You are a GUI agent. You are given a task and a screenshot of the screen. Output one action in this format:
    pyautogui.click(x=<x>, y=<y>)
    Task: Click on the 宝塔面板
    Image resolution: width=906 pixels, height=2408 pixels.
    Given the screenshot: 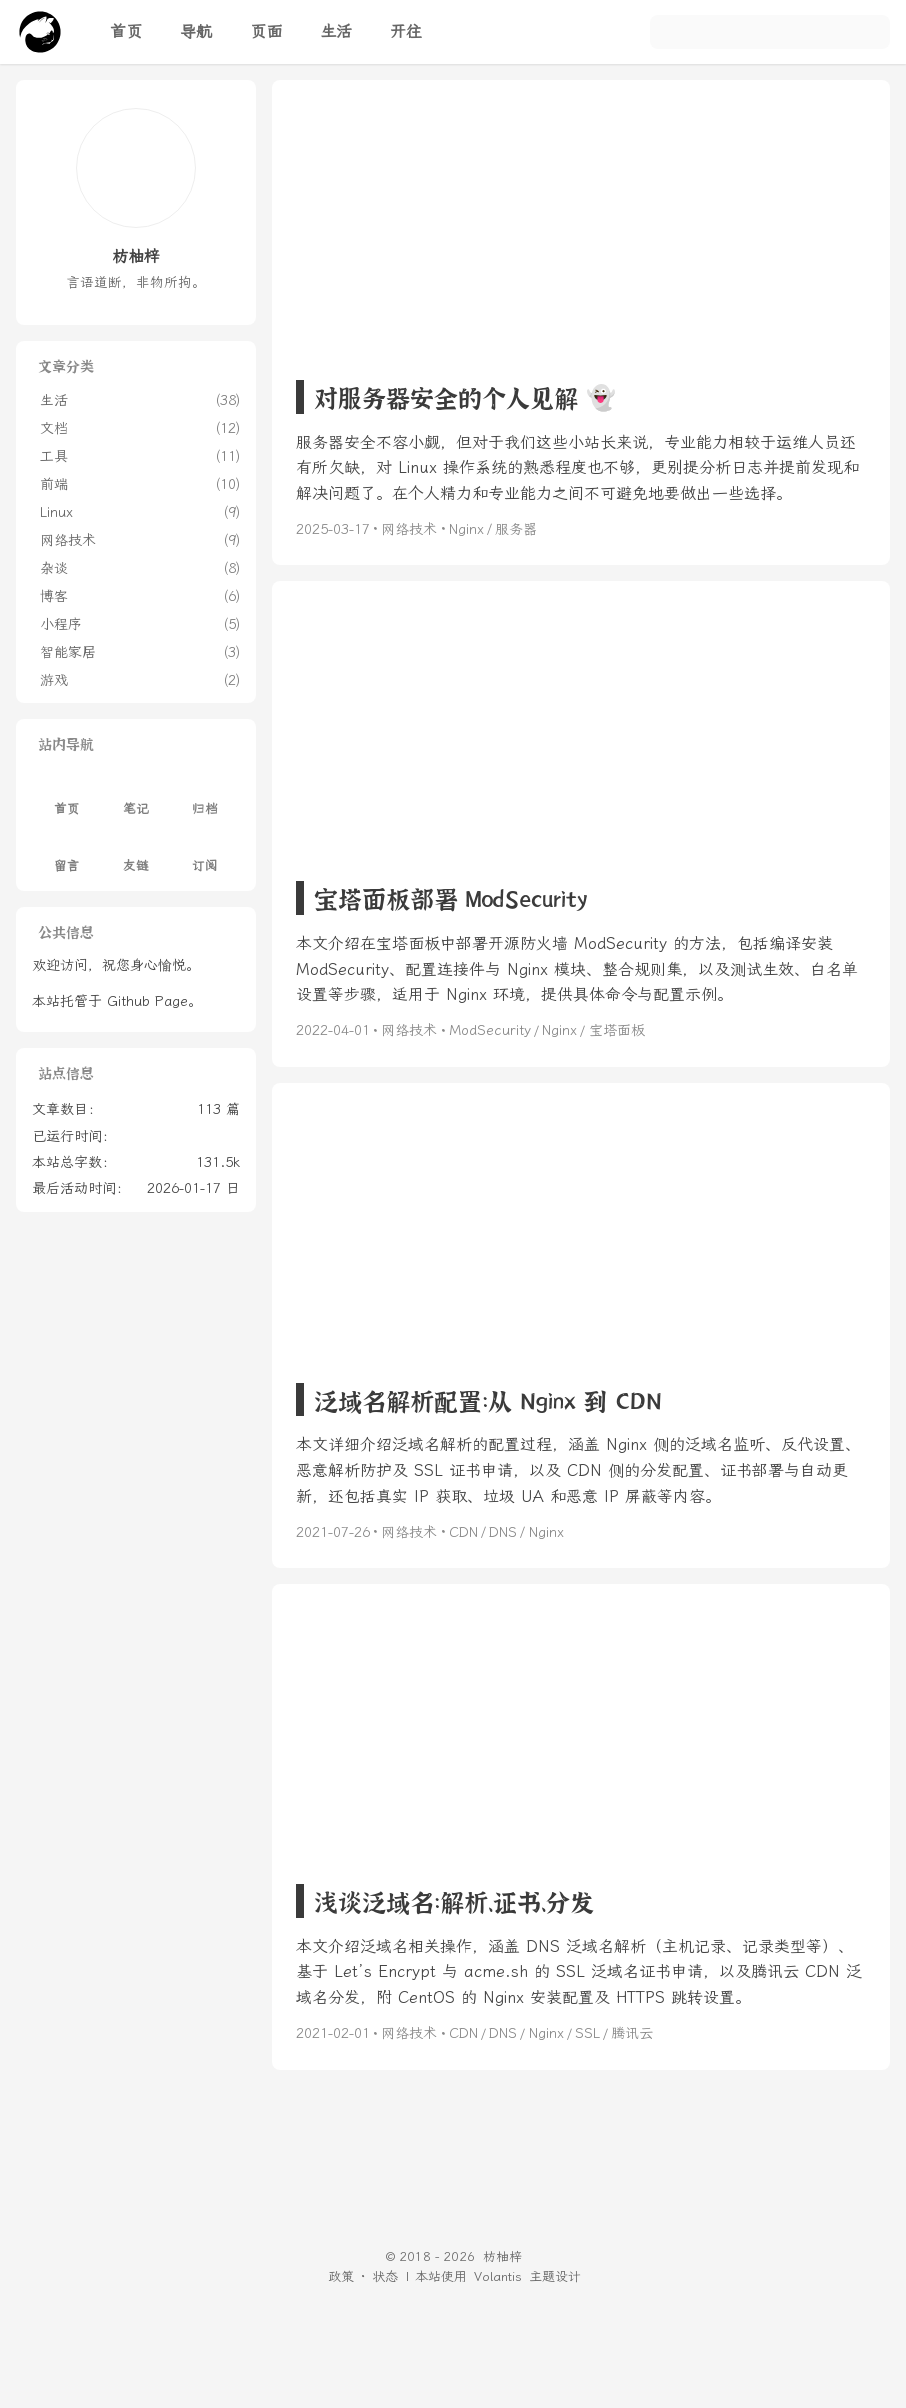 What is the action you would take?
    pyautogui.click(x=617, y=1030)
    